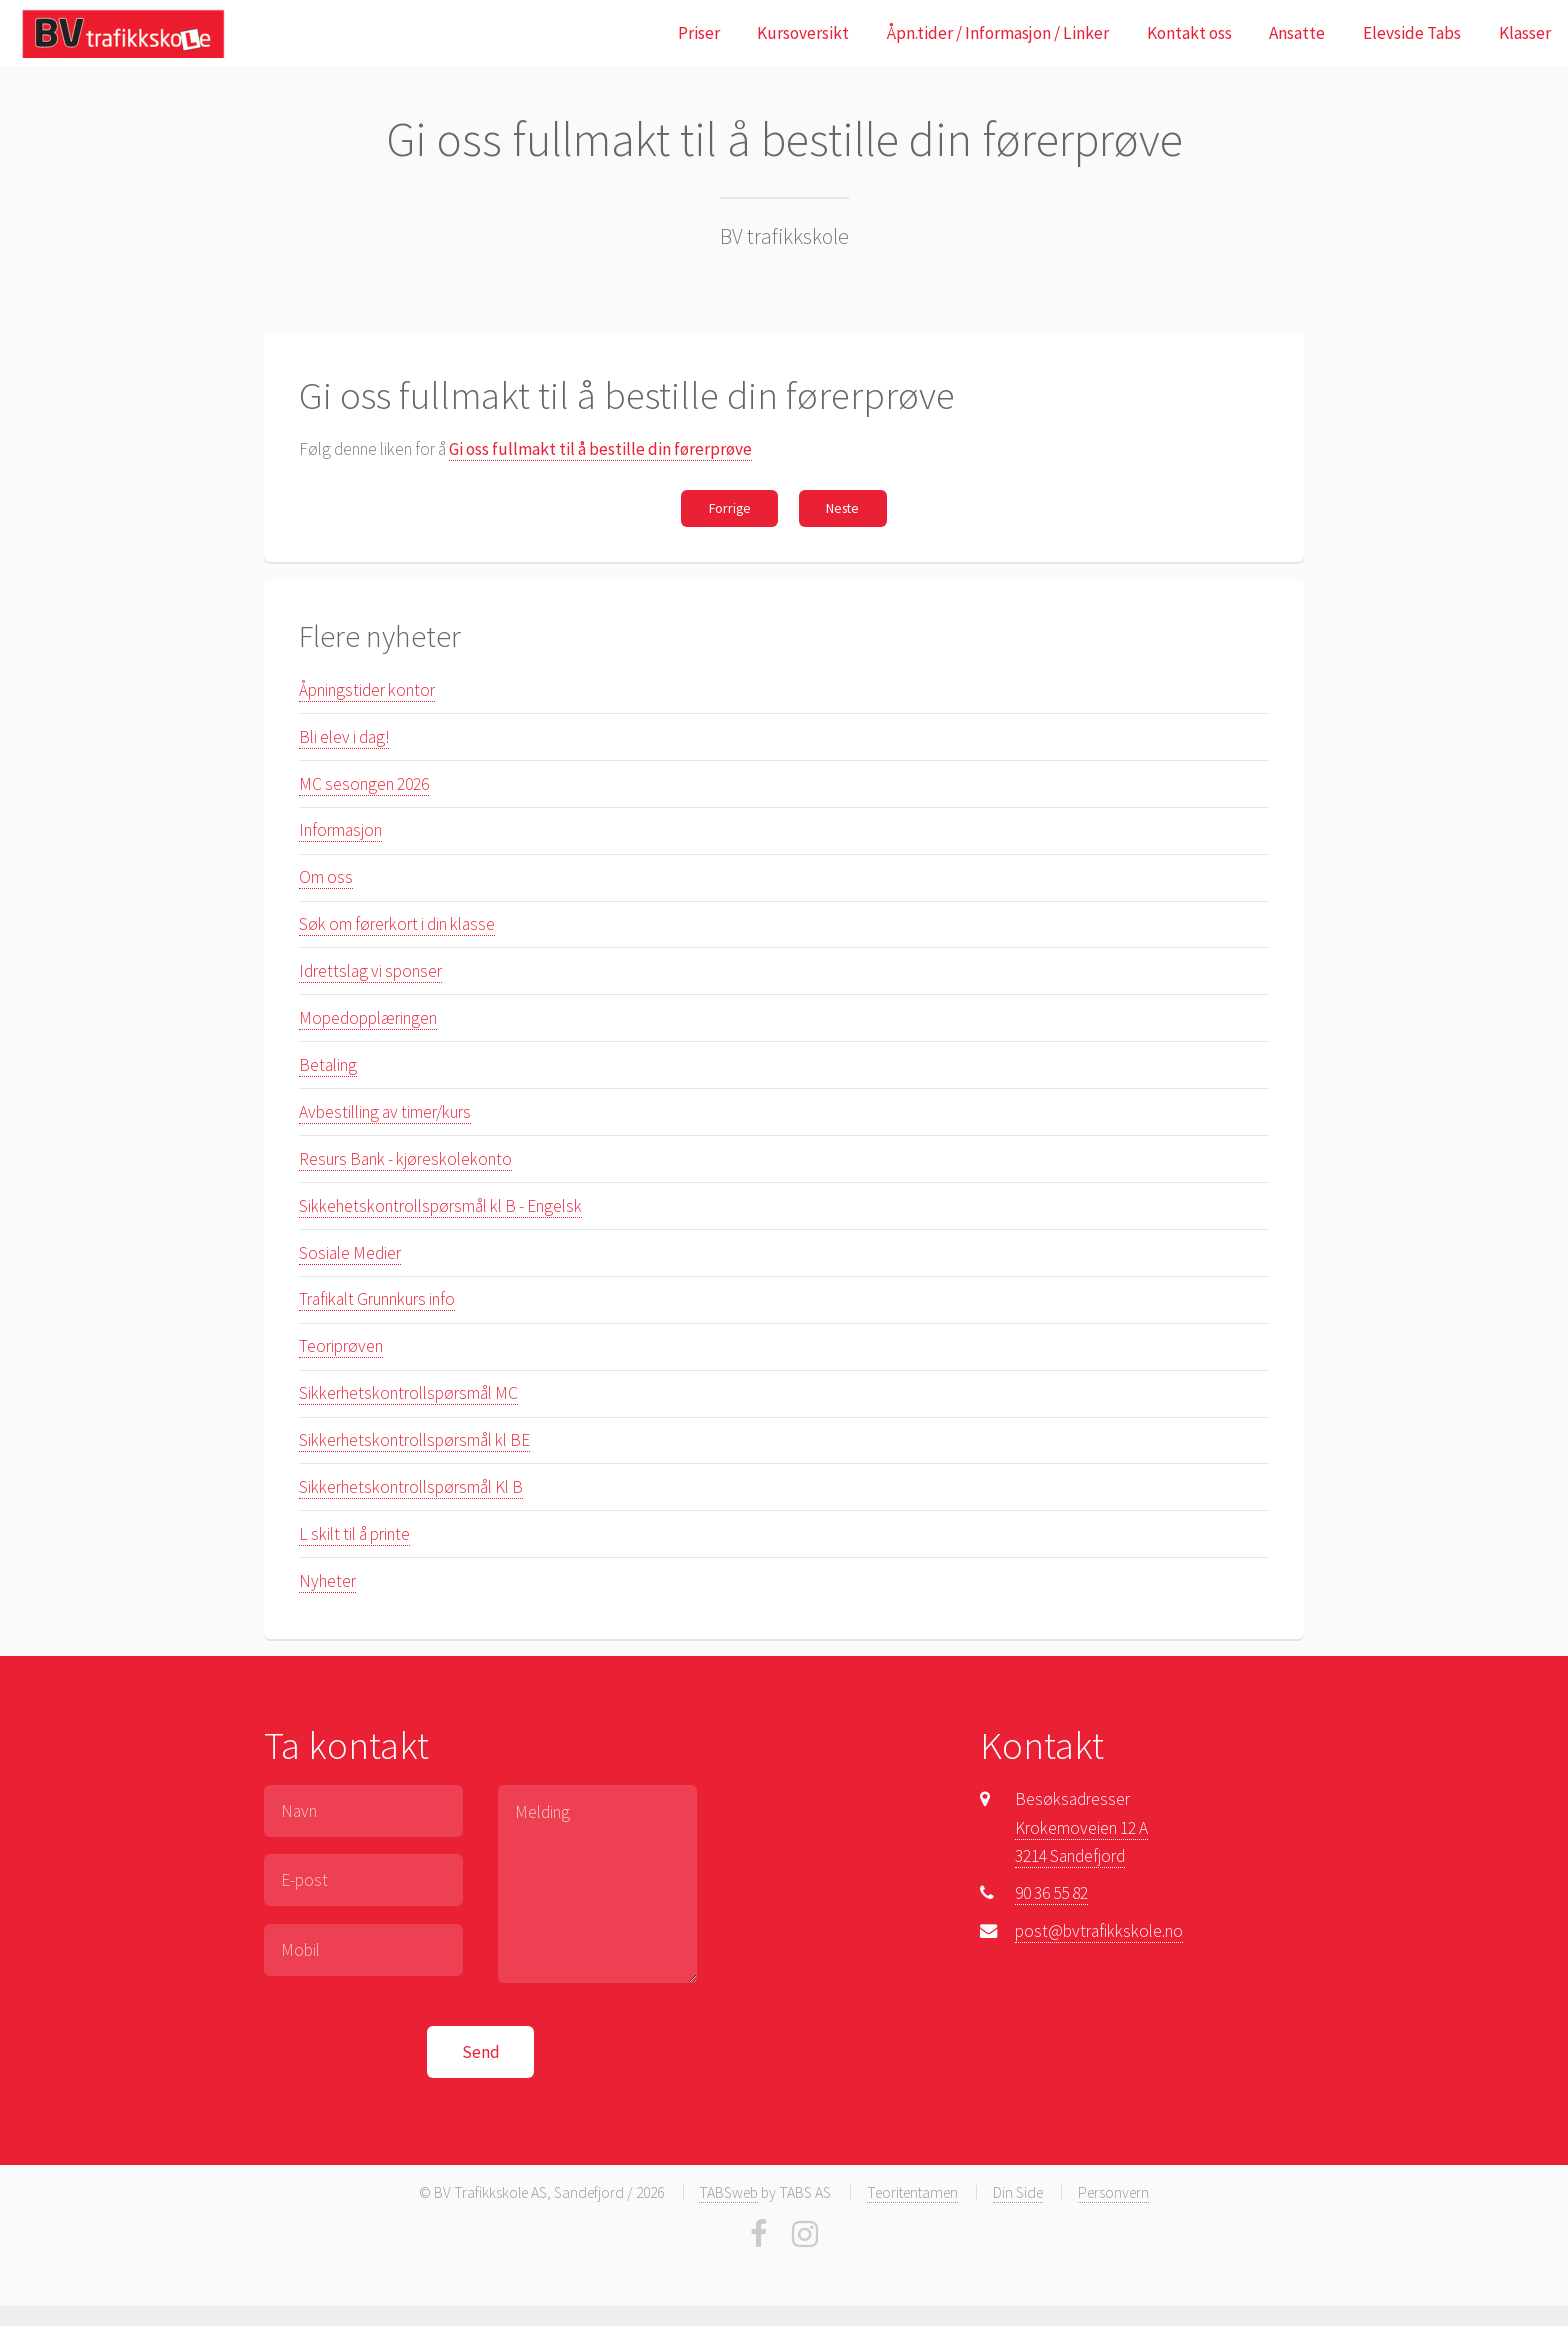 The image size is (1568, 2326). What do you see at coordinates (912, 2192) in the screenshot?
I see `Teoritentamen` at bounding box center [912, 2192].